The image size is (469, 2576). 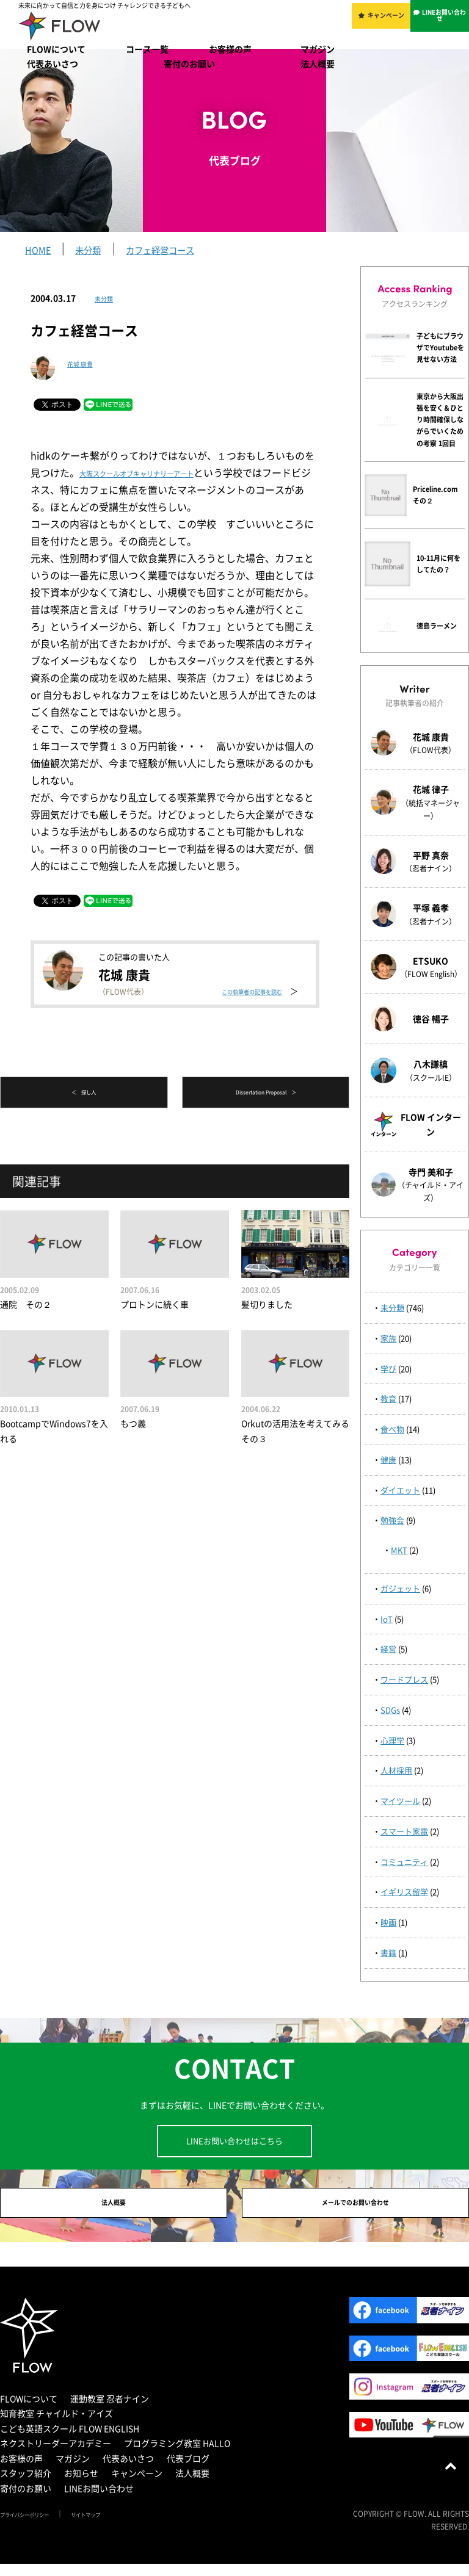 What do you see at coordinates (388, 23) in the screenshot?
I see `キャンペーン` at bounding box center [388, 23].